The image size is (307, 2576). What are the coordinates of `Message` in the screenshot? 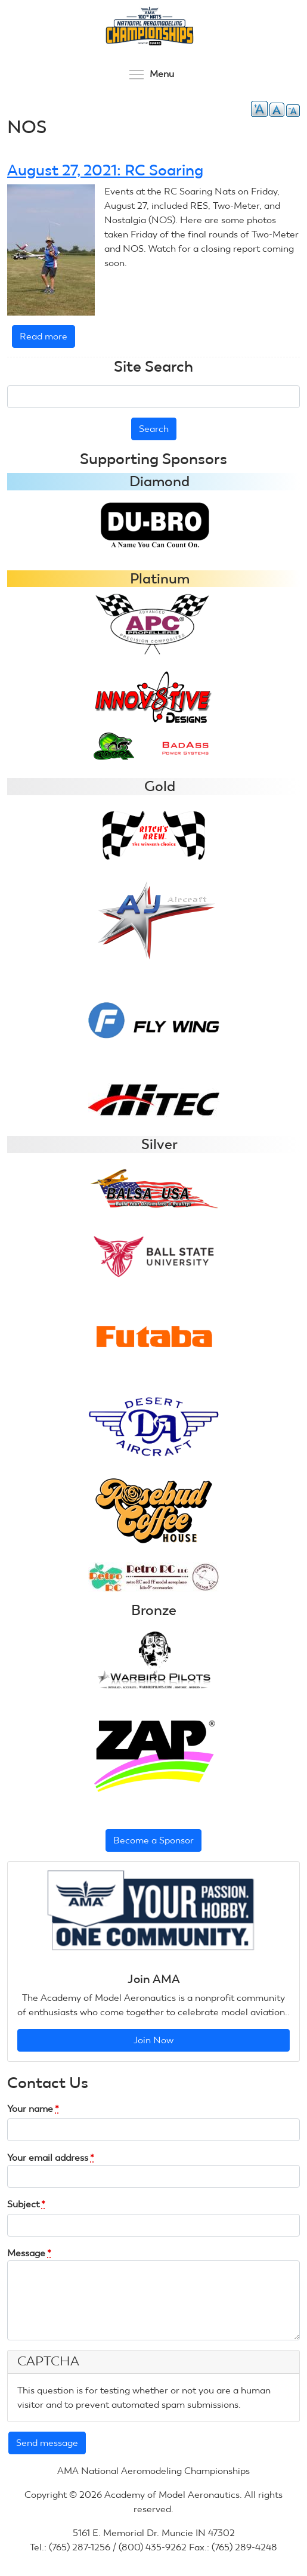 It's located at (29, 2253).